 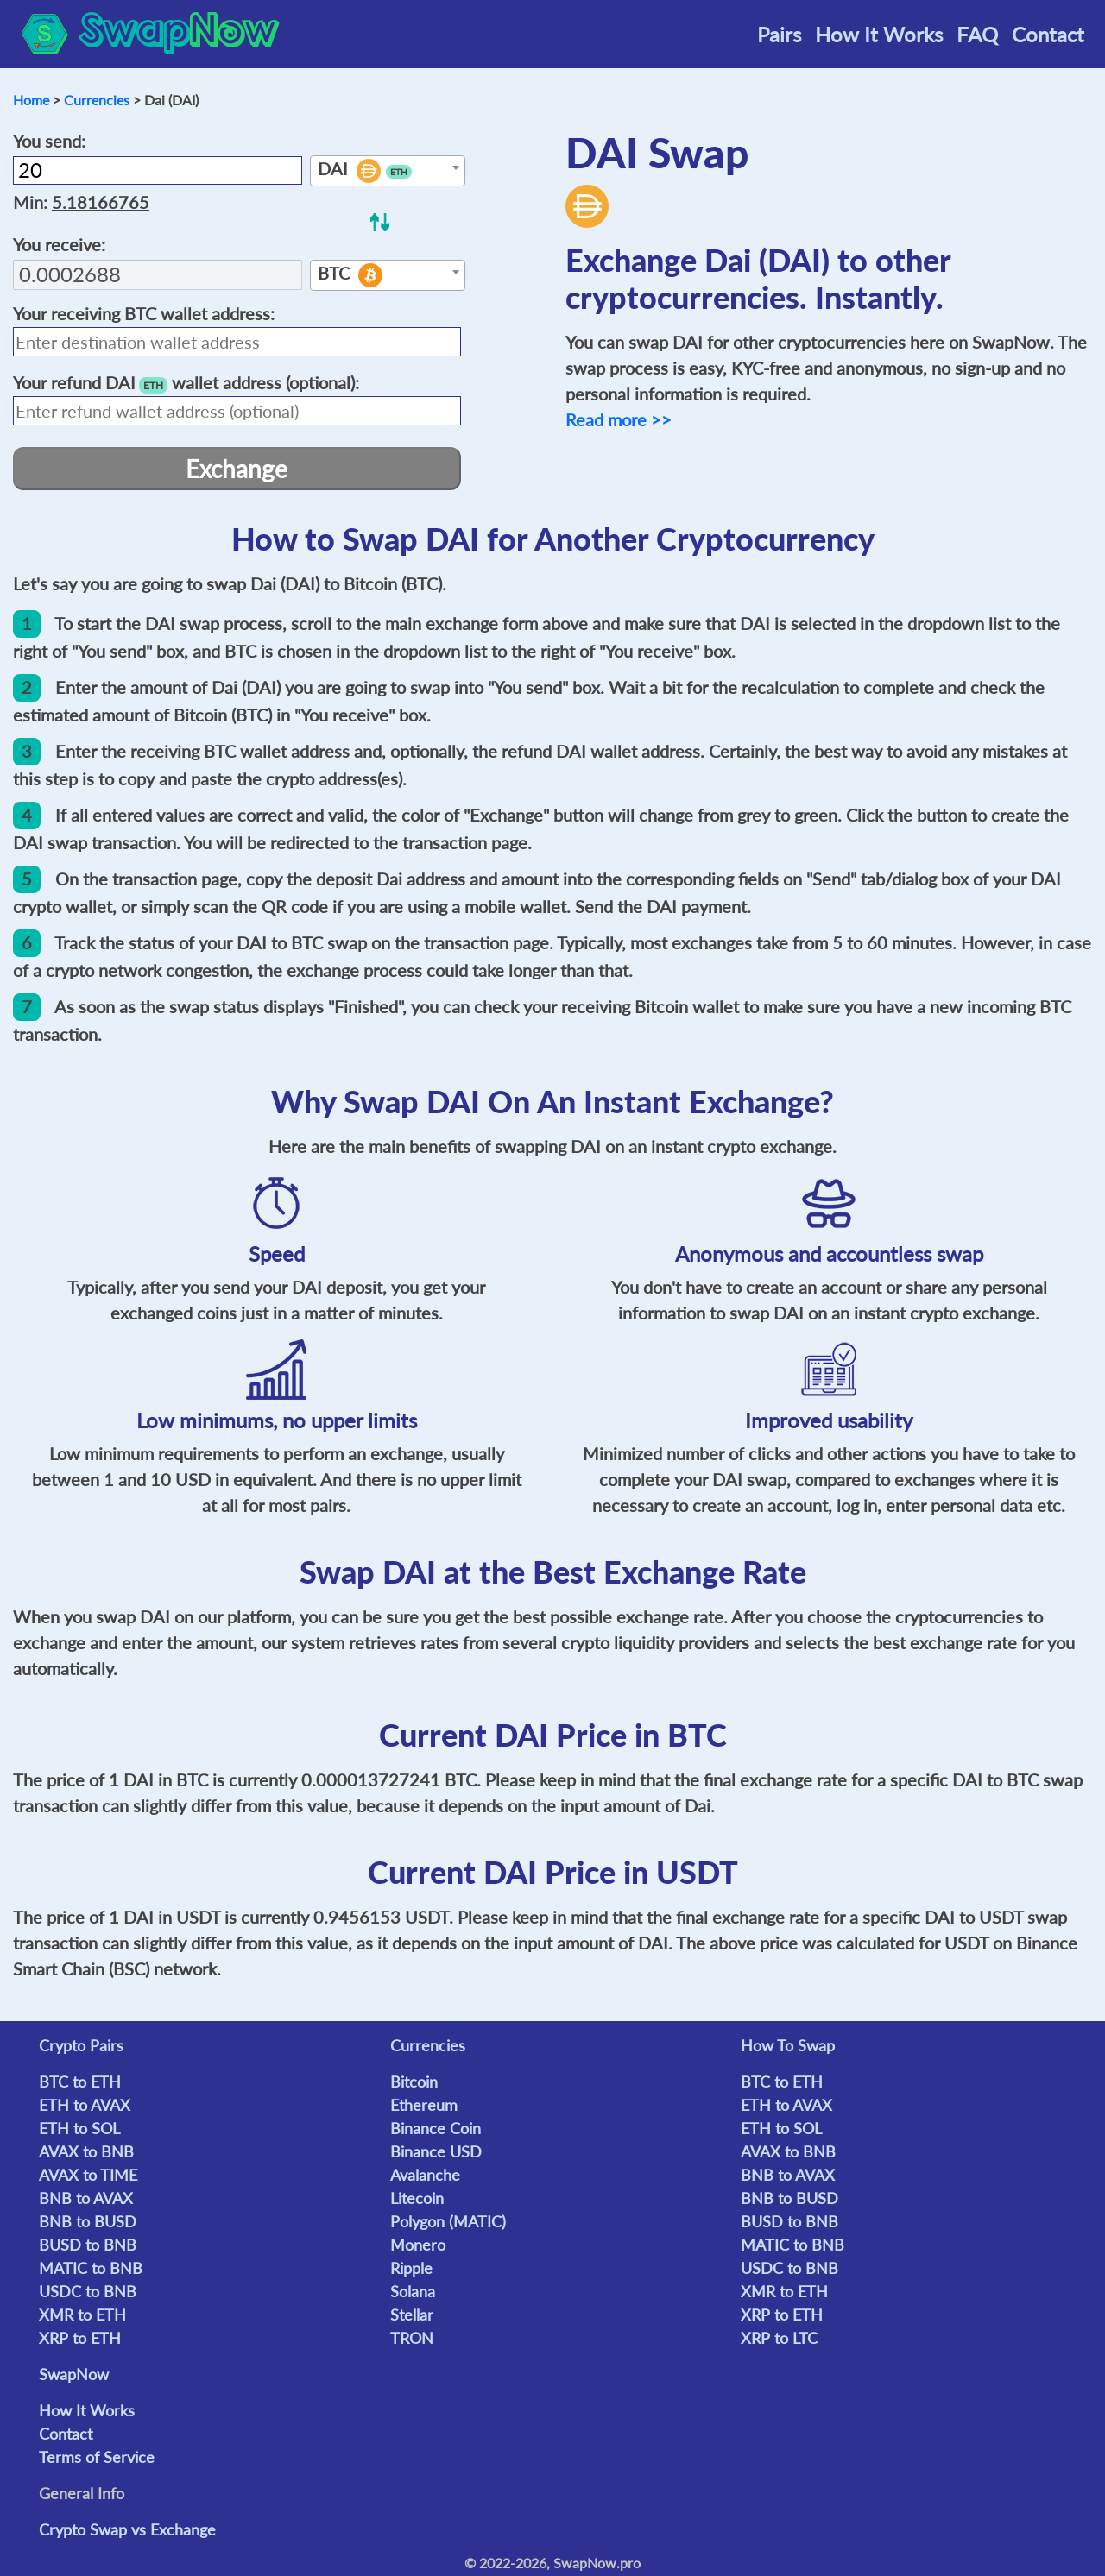 I want to click on Your receiving wallet address:, so click(x=144, y=313).